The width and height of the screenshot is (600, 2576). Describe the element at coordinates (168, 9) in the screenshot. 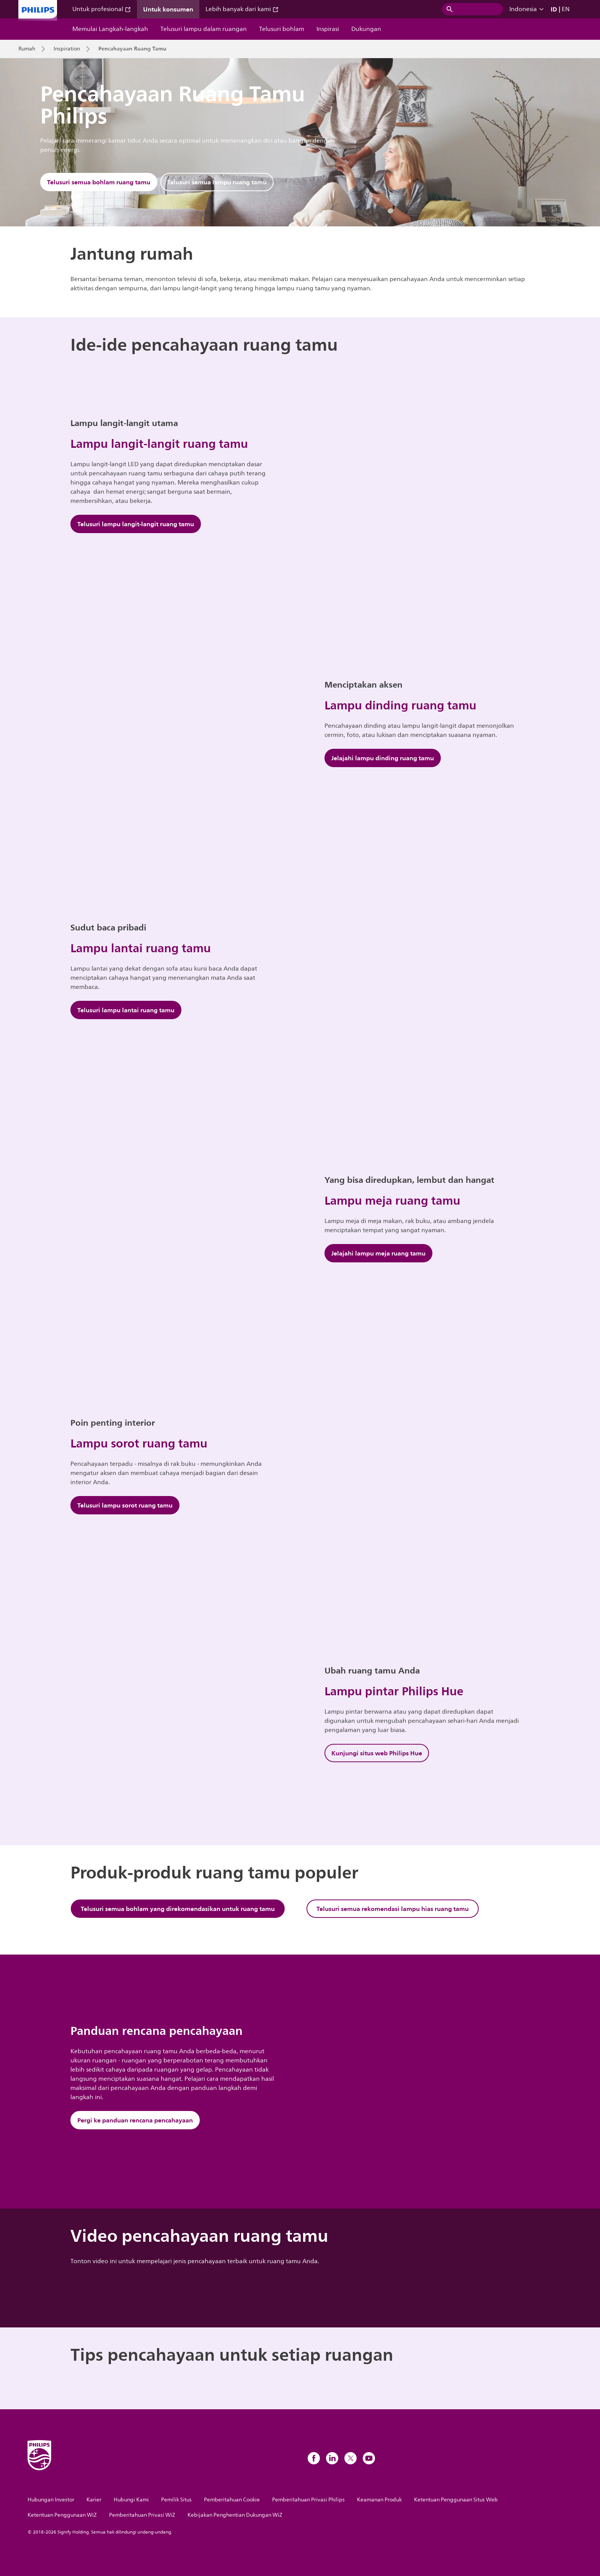

I see `Untuk konsumen` at that location.